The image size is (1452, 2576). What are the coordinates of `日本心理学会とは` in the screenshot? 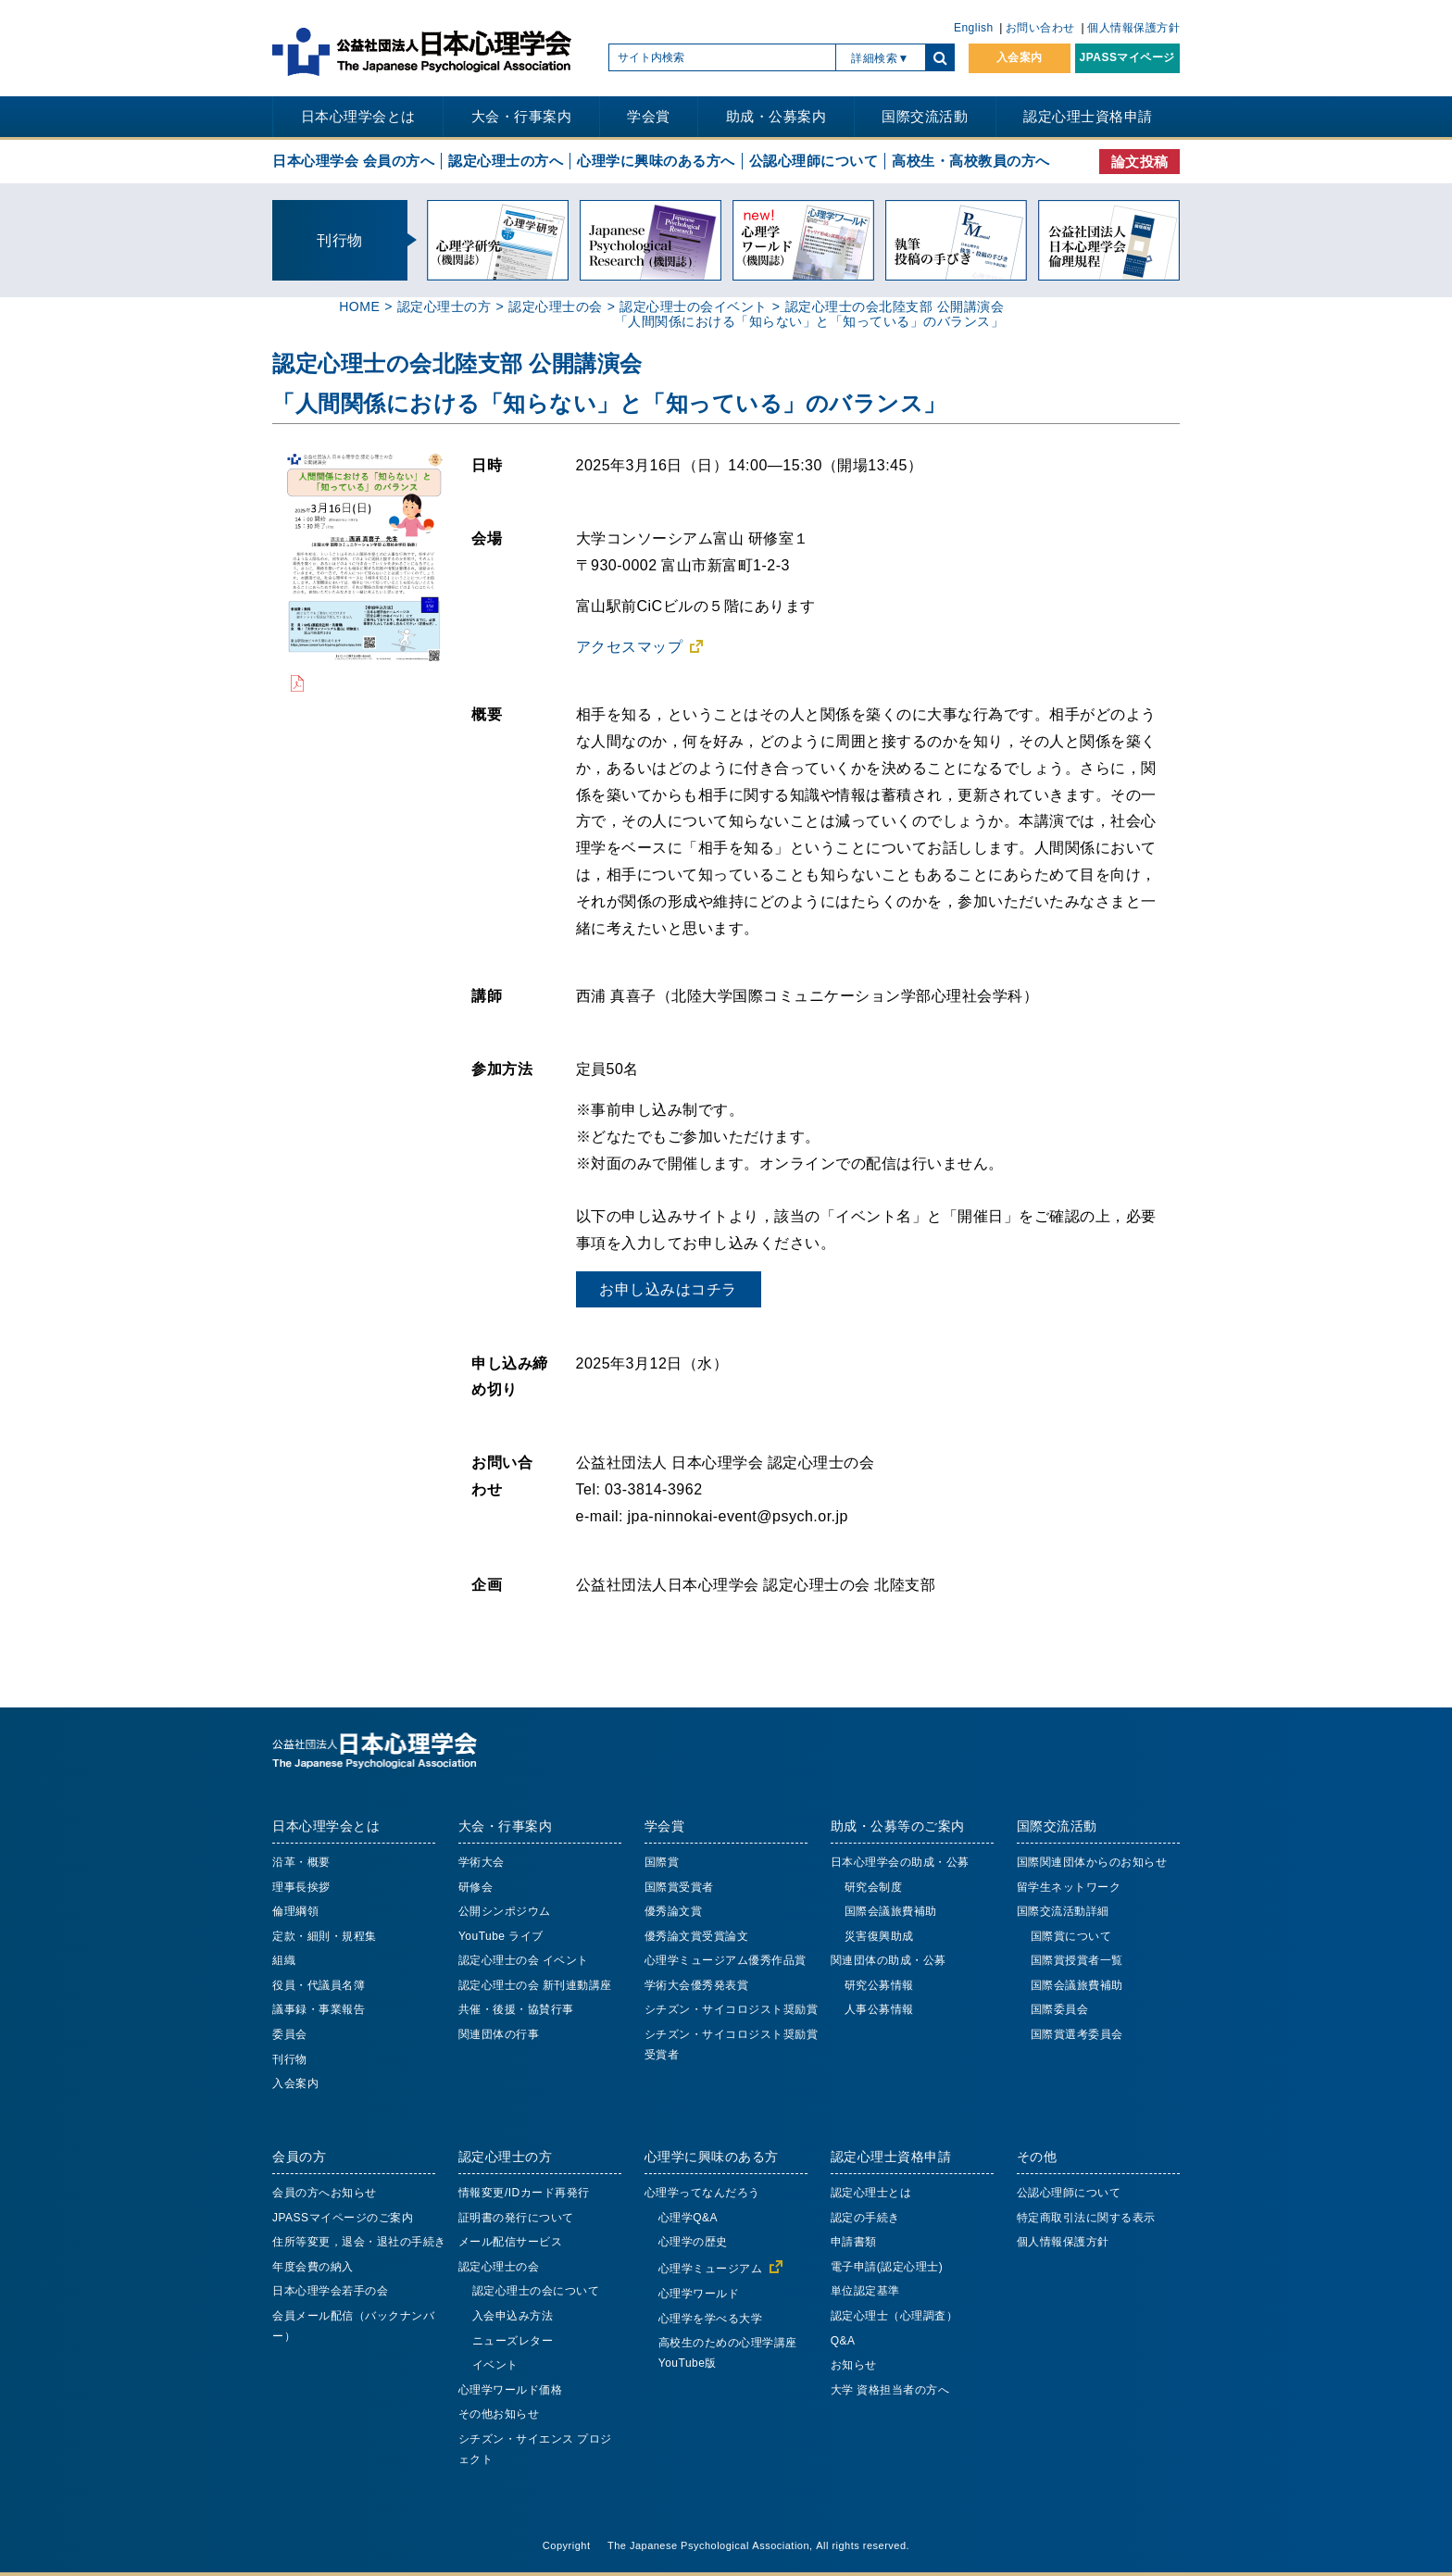 It's located at (358, 116).